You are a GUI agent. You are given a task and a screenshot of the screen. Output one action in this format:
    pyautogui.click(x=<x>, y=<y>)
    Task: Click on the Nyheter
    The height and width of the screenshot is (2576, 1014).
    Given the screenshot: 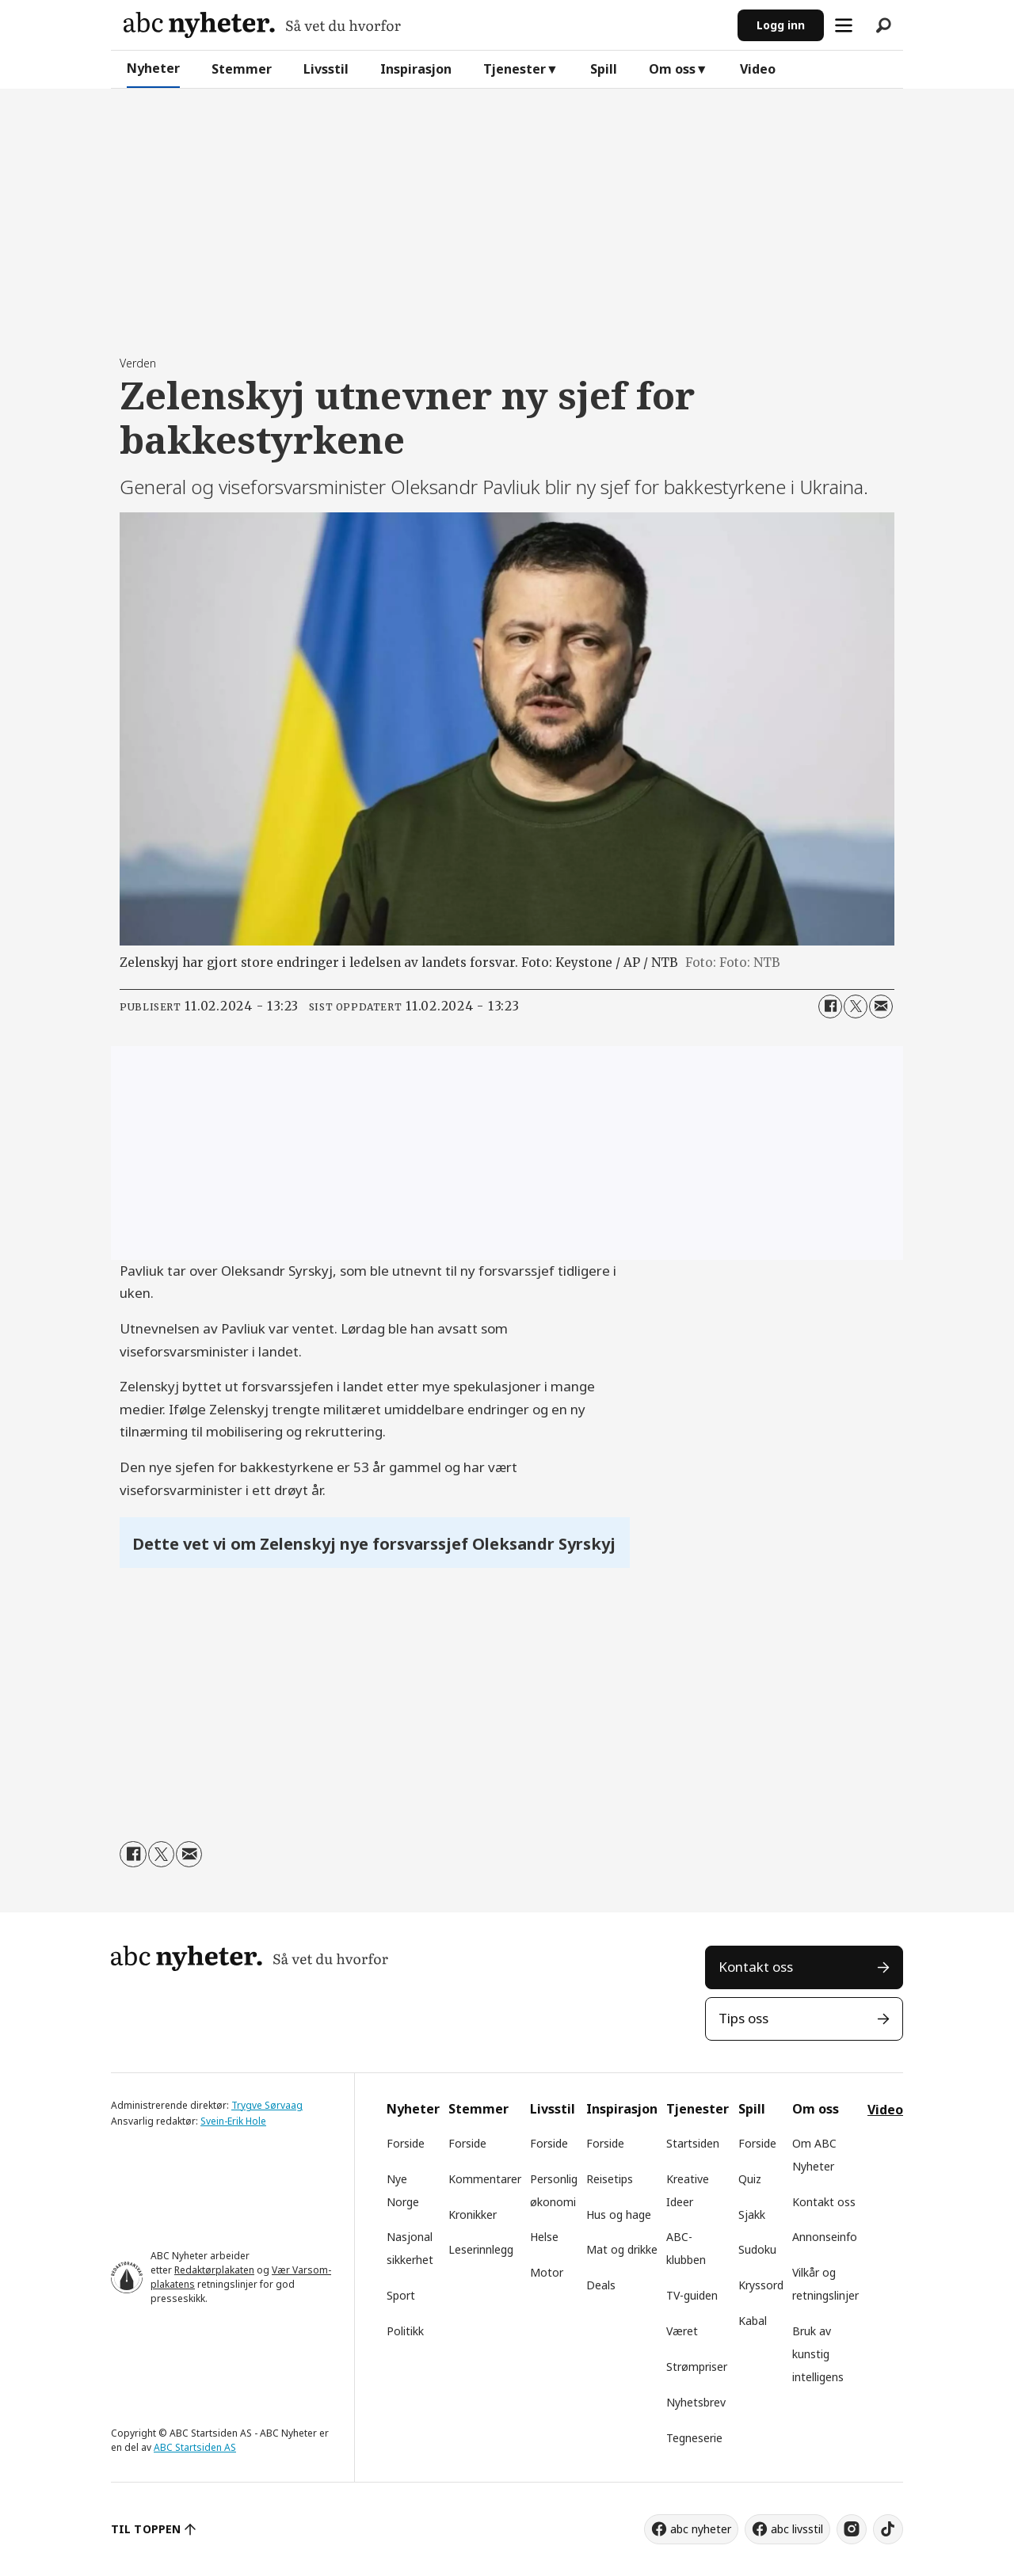 What is the action you would take?
    pyautogui.click(x=153, y=68)
    